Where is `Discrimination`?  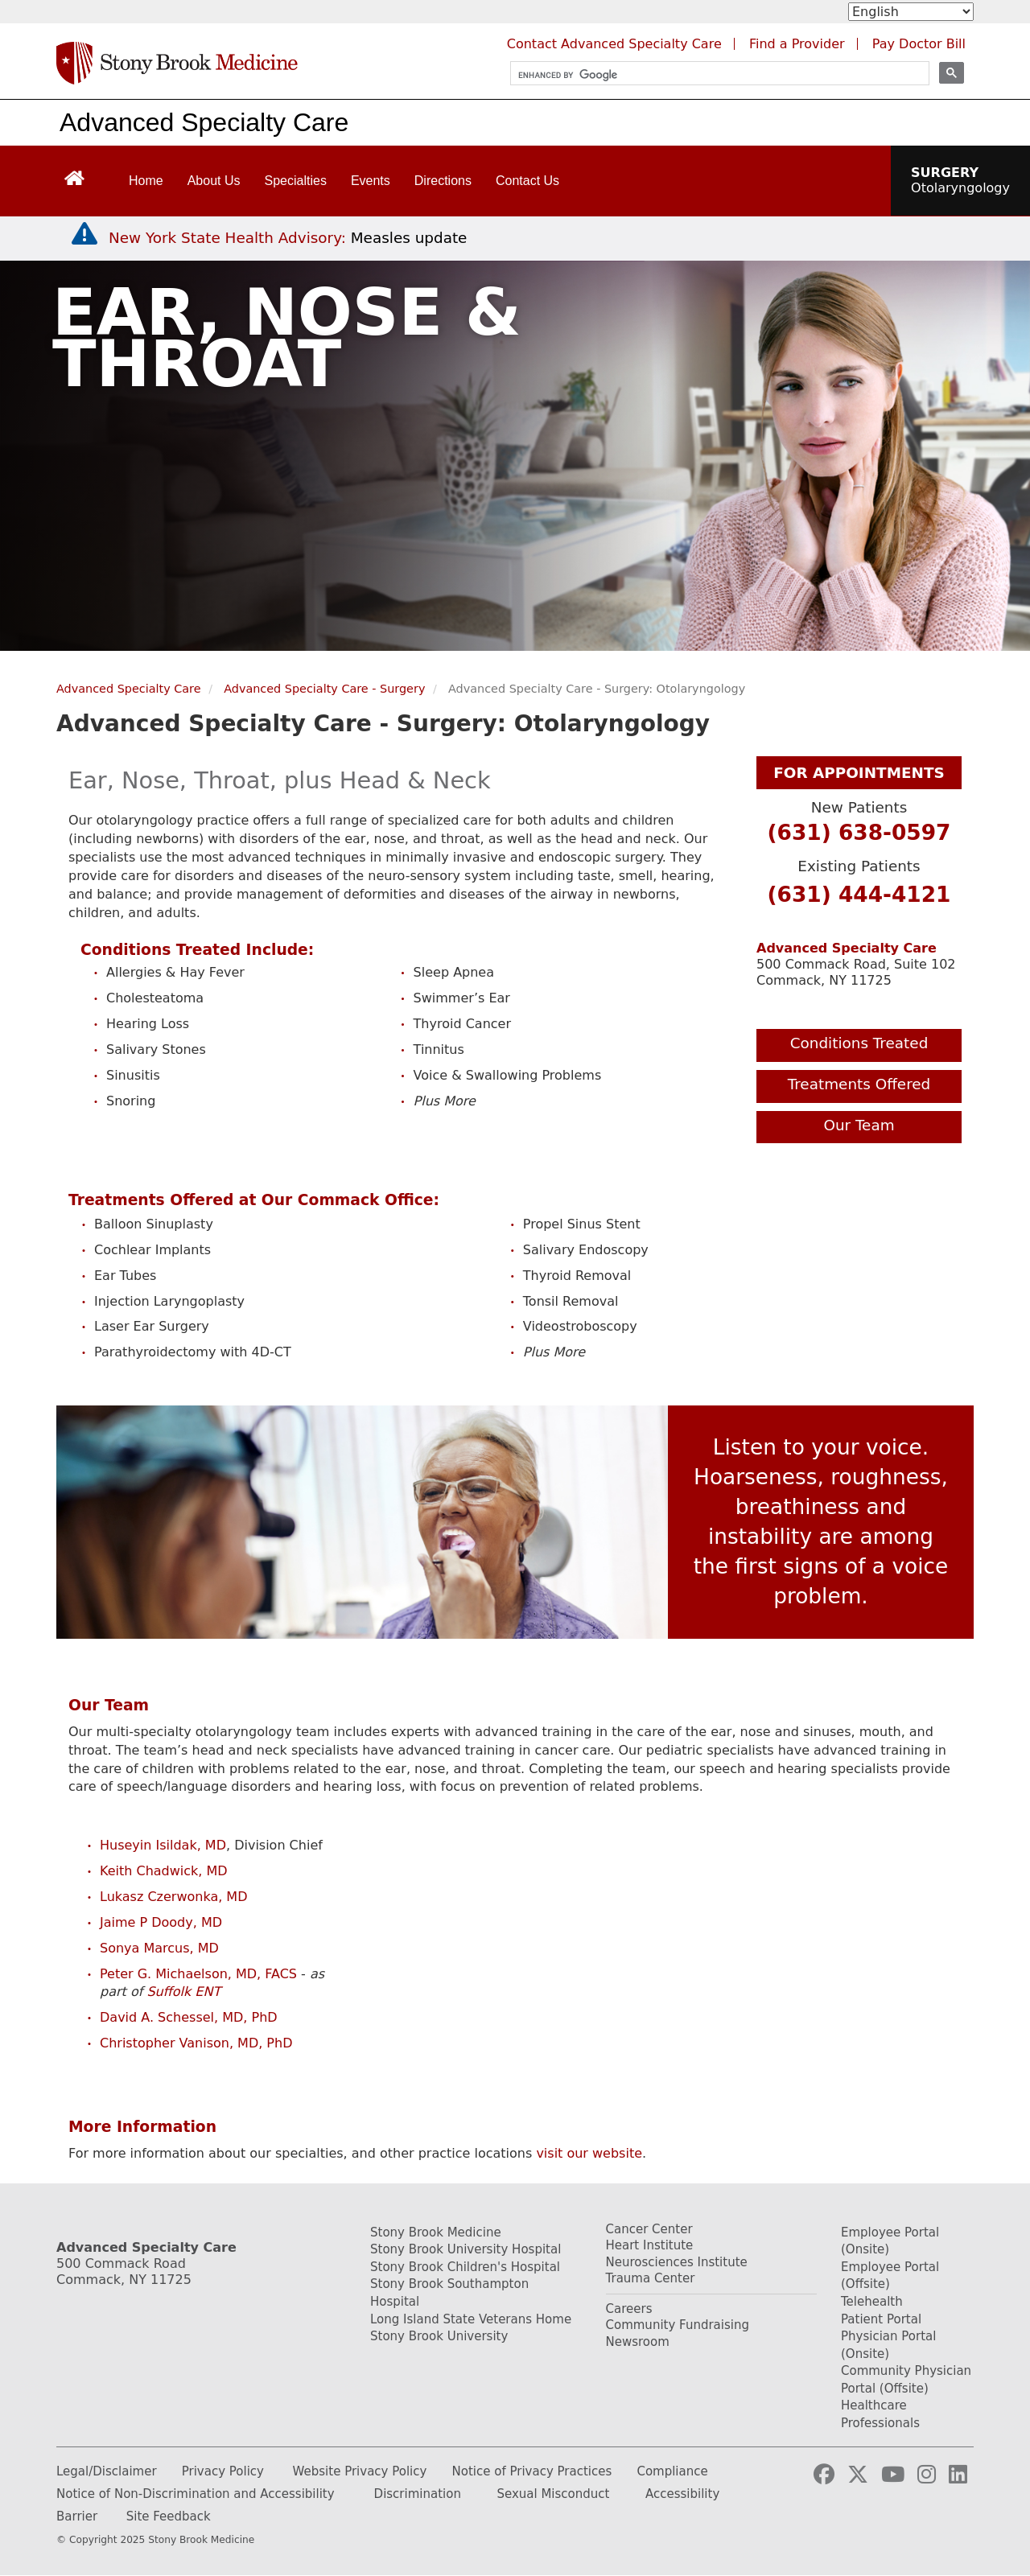 Discrimination is located at coordinates (417, 2494).